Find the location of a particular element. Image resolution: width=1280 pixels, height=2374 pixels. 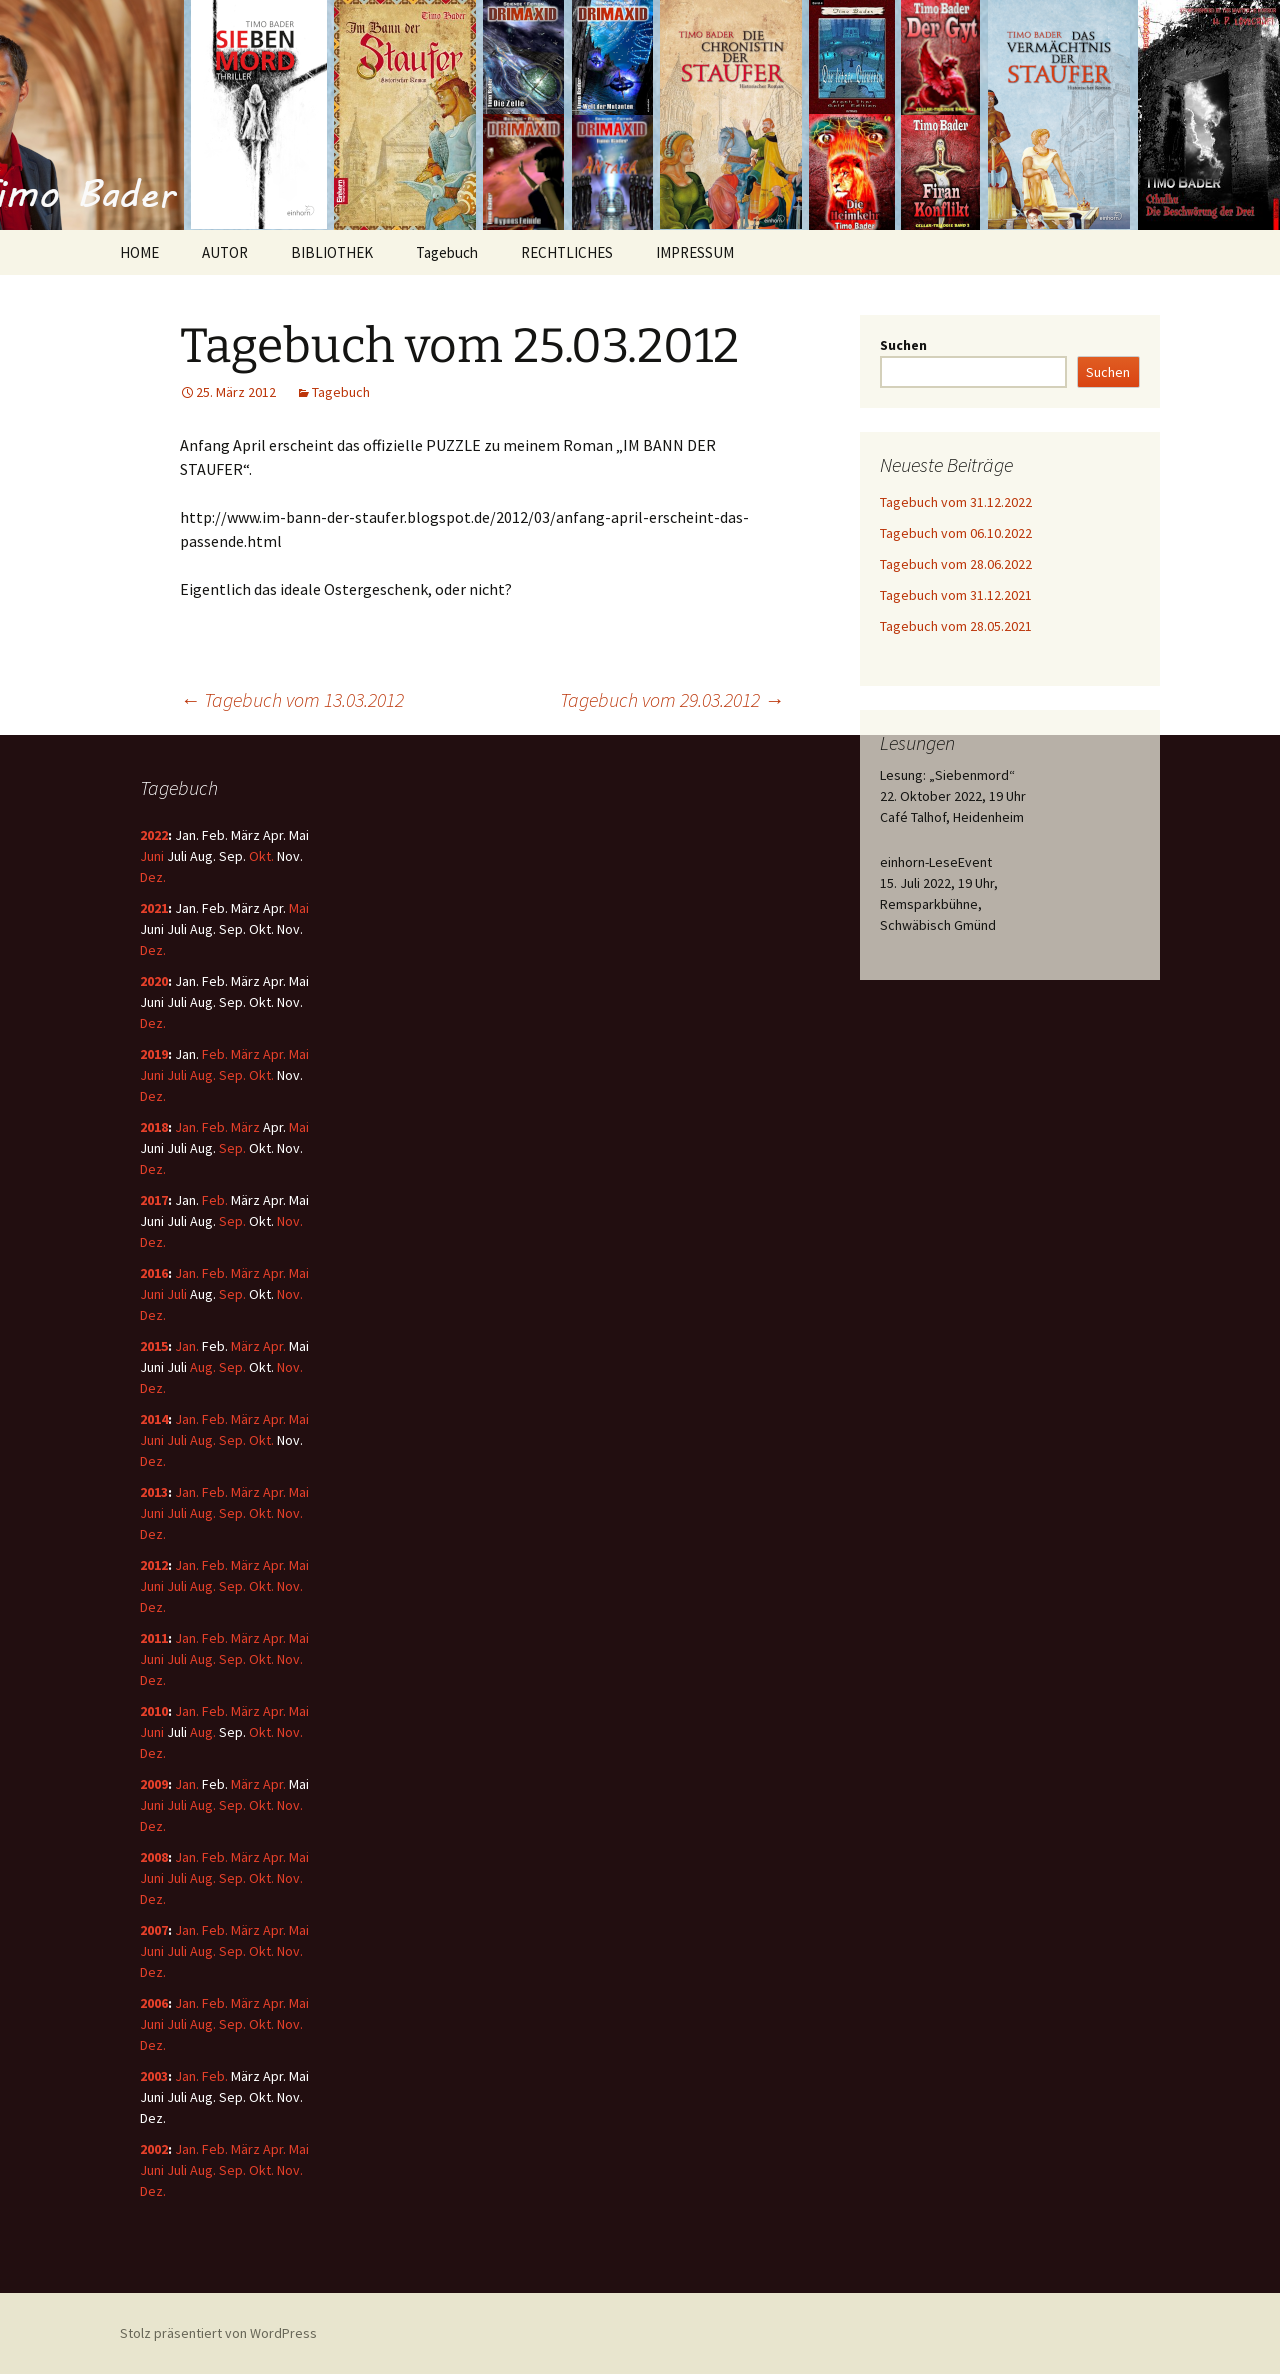

2012 is located at coordinates (154, 1565).